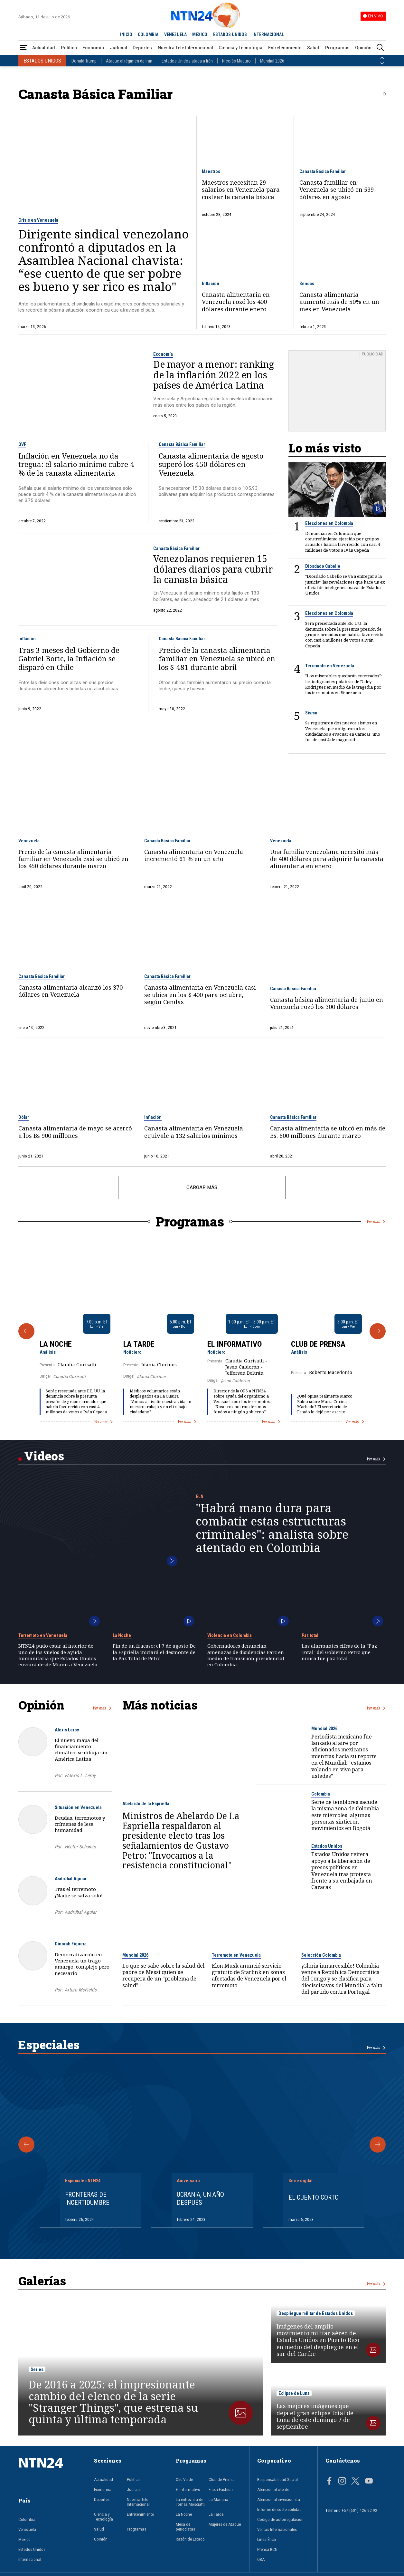 This screenshot has width=404, height=2576. What do you see at coordinates (339, 302) in the screenshot?
I see `Canasta alimentaria aumentó más de 50% en un mes en Venezuela` at bounding box center [339, 302].